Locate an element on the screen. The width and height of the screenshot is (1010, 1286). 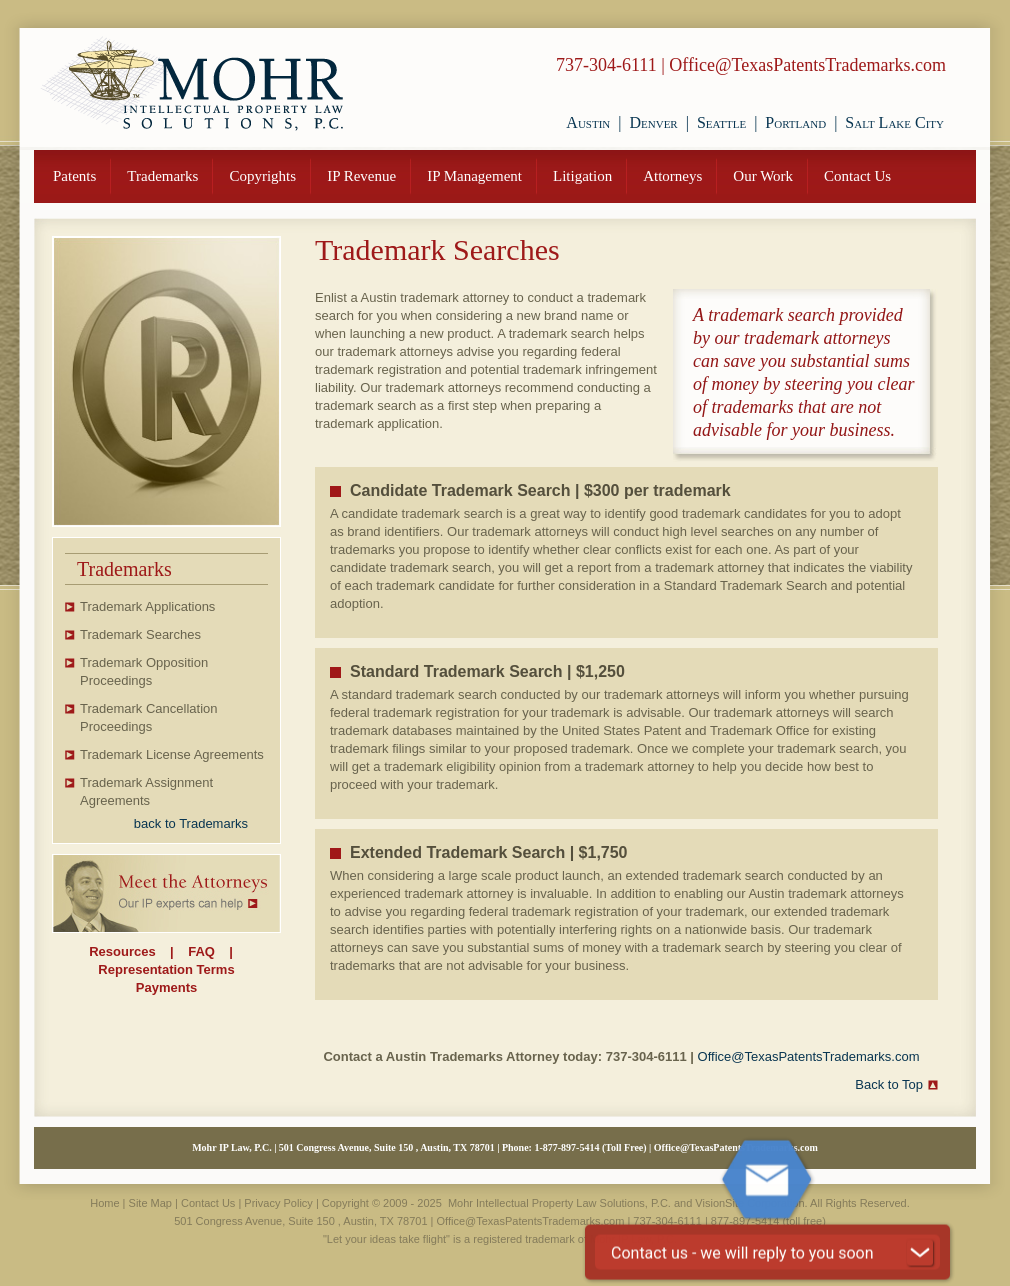
IP Management is located at coordinates (474, 176).